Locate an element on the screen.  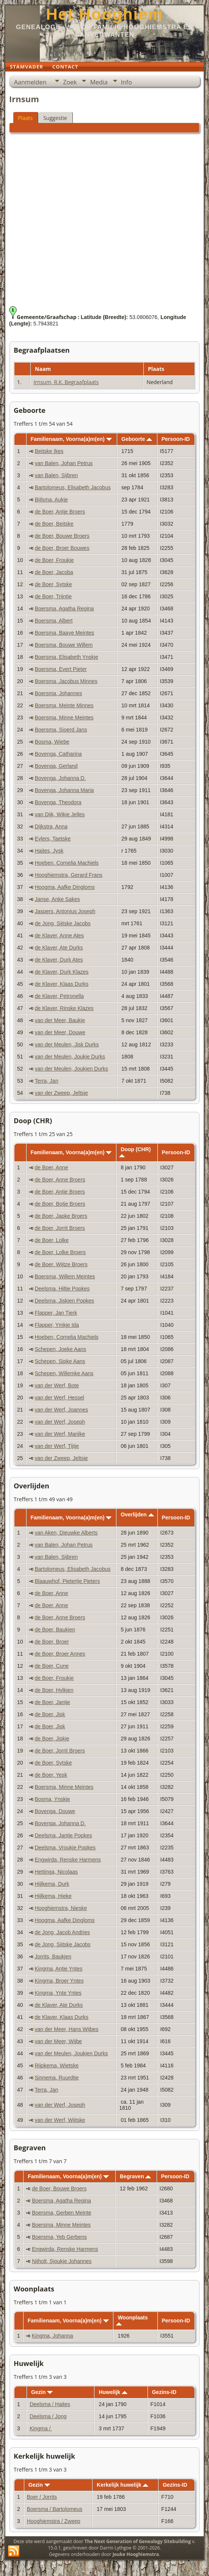
Hooghiemstra, Gerard Frans is located at coordinates (68, 875).